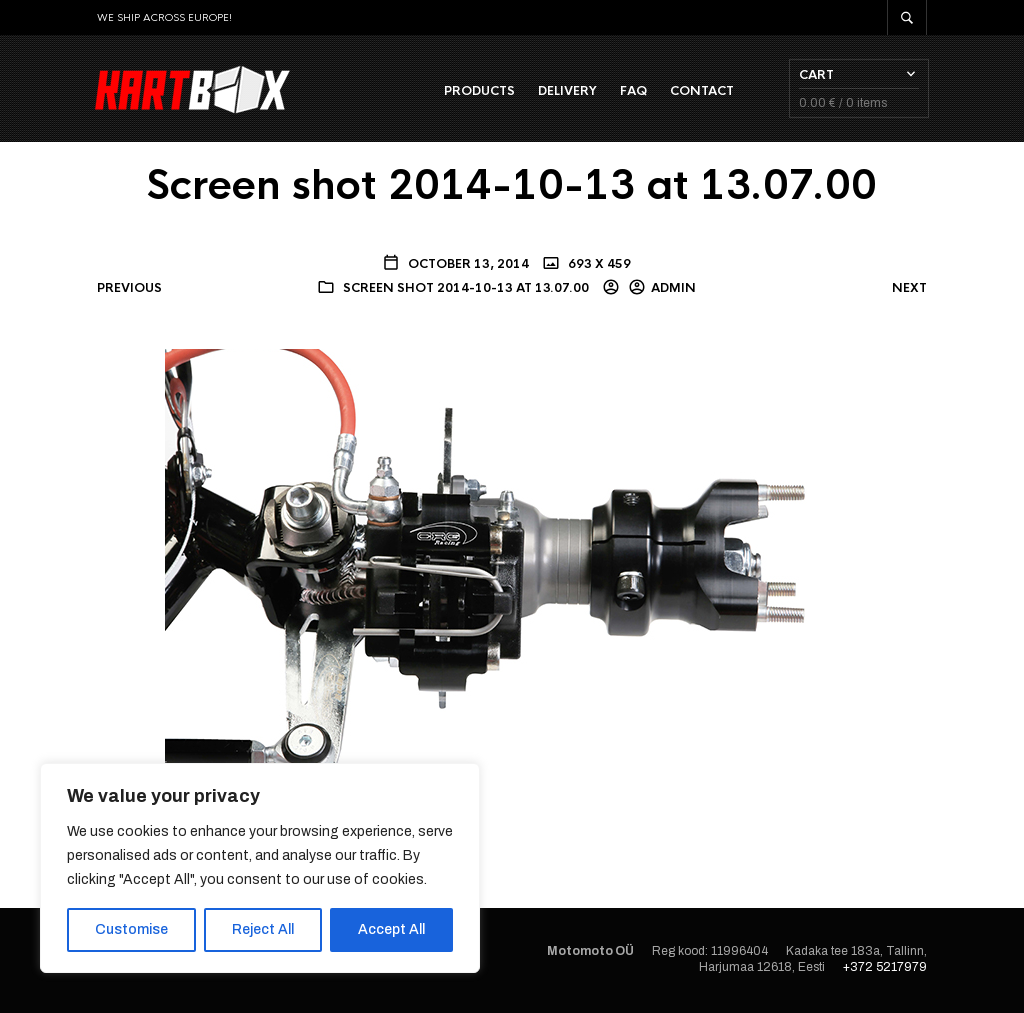 This screenshot has width=1024, height=1013. What do you see at coordinates (673, 290) in the screenshot?
I see `admin` at bounding box center [673, 290].